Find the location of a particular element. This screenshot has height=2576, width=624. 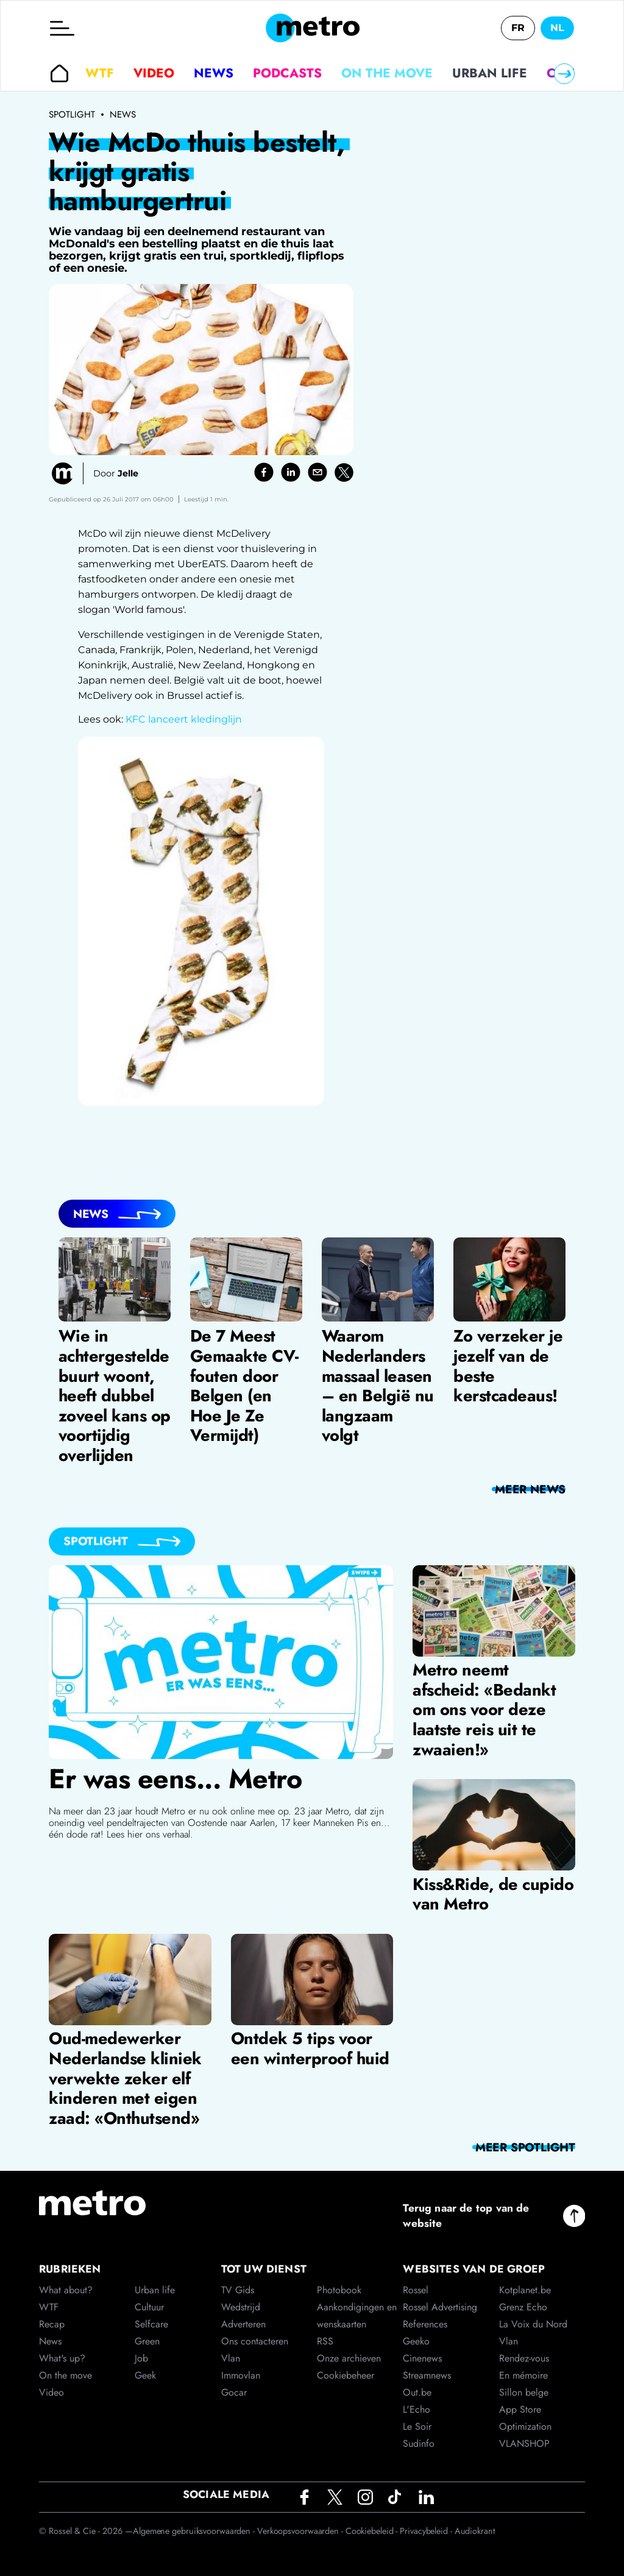

Urban life is located at coordinates (489, 73).